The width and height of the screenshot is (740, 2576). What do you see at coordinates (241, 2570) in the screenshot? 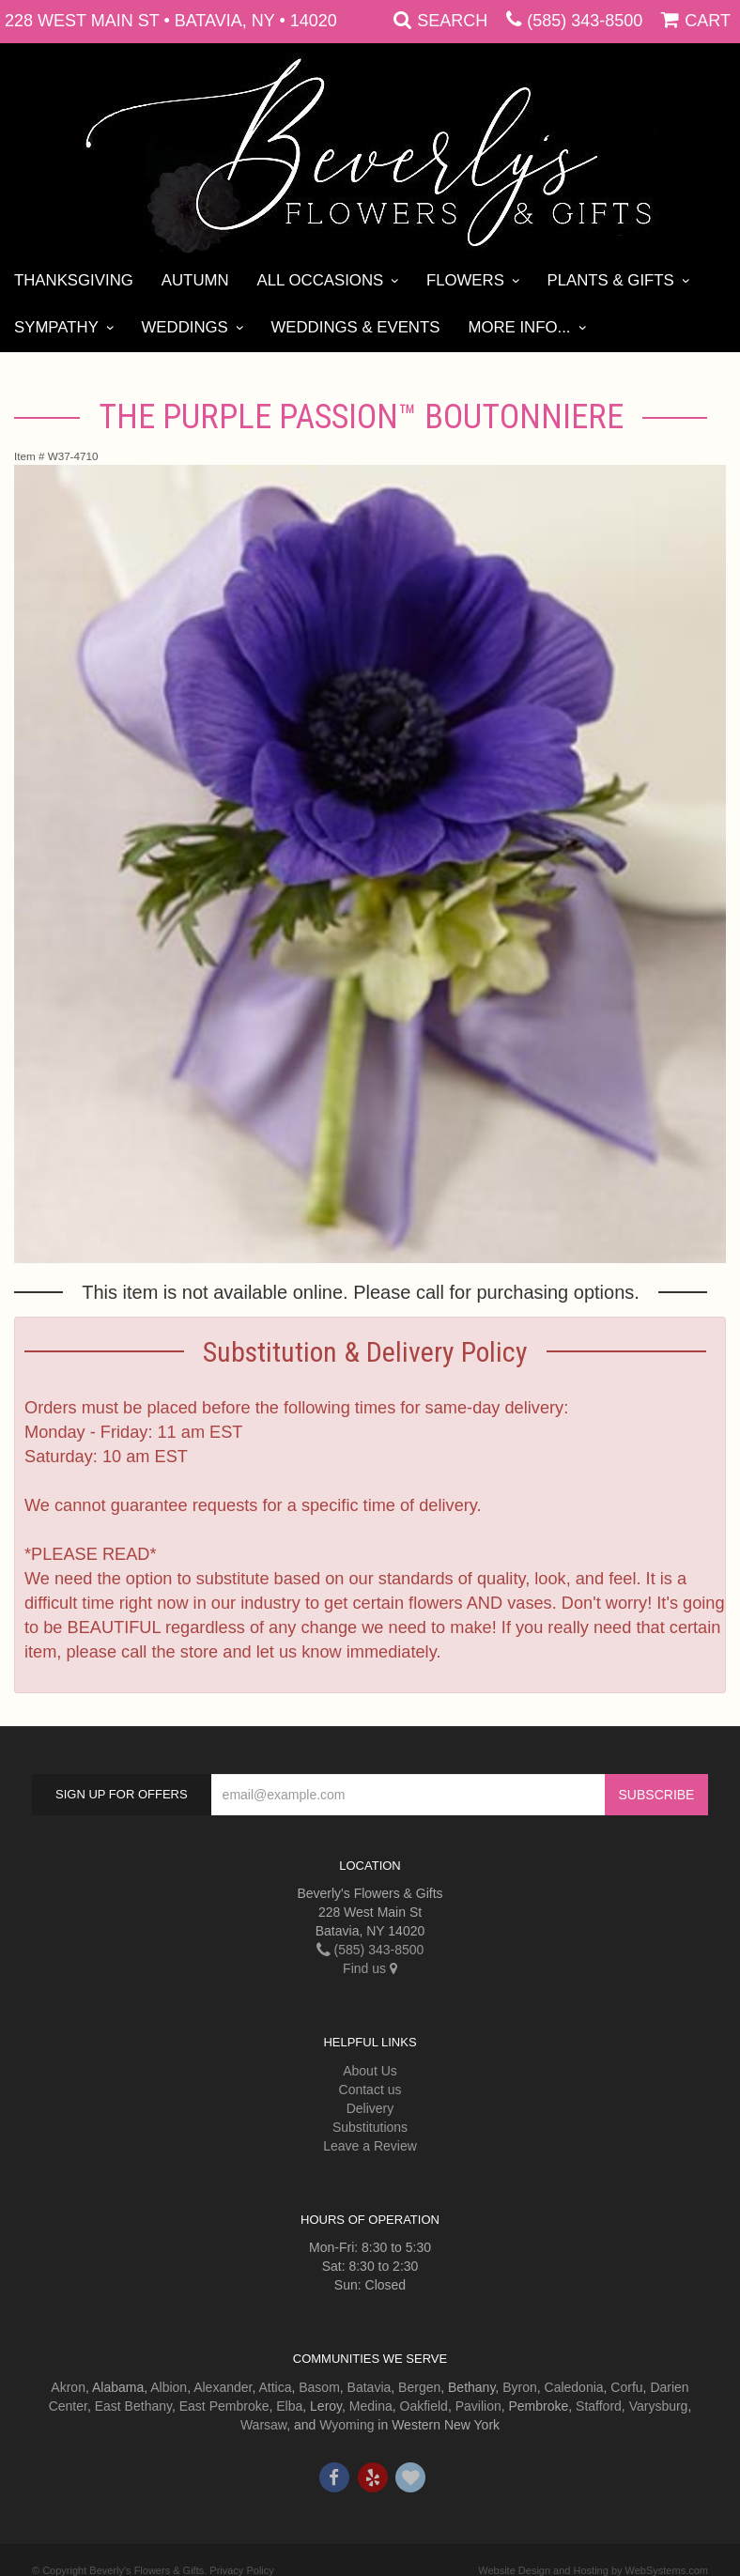
I see `Privacy Policy` at bounding box center [241, 2570].